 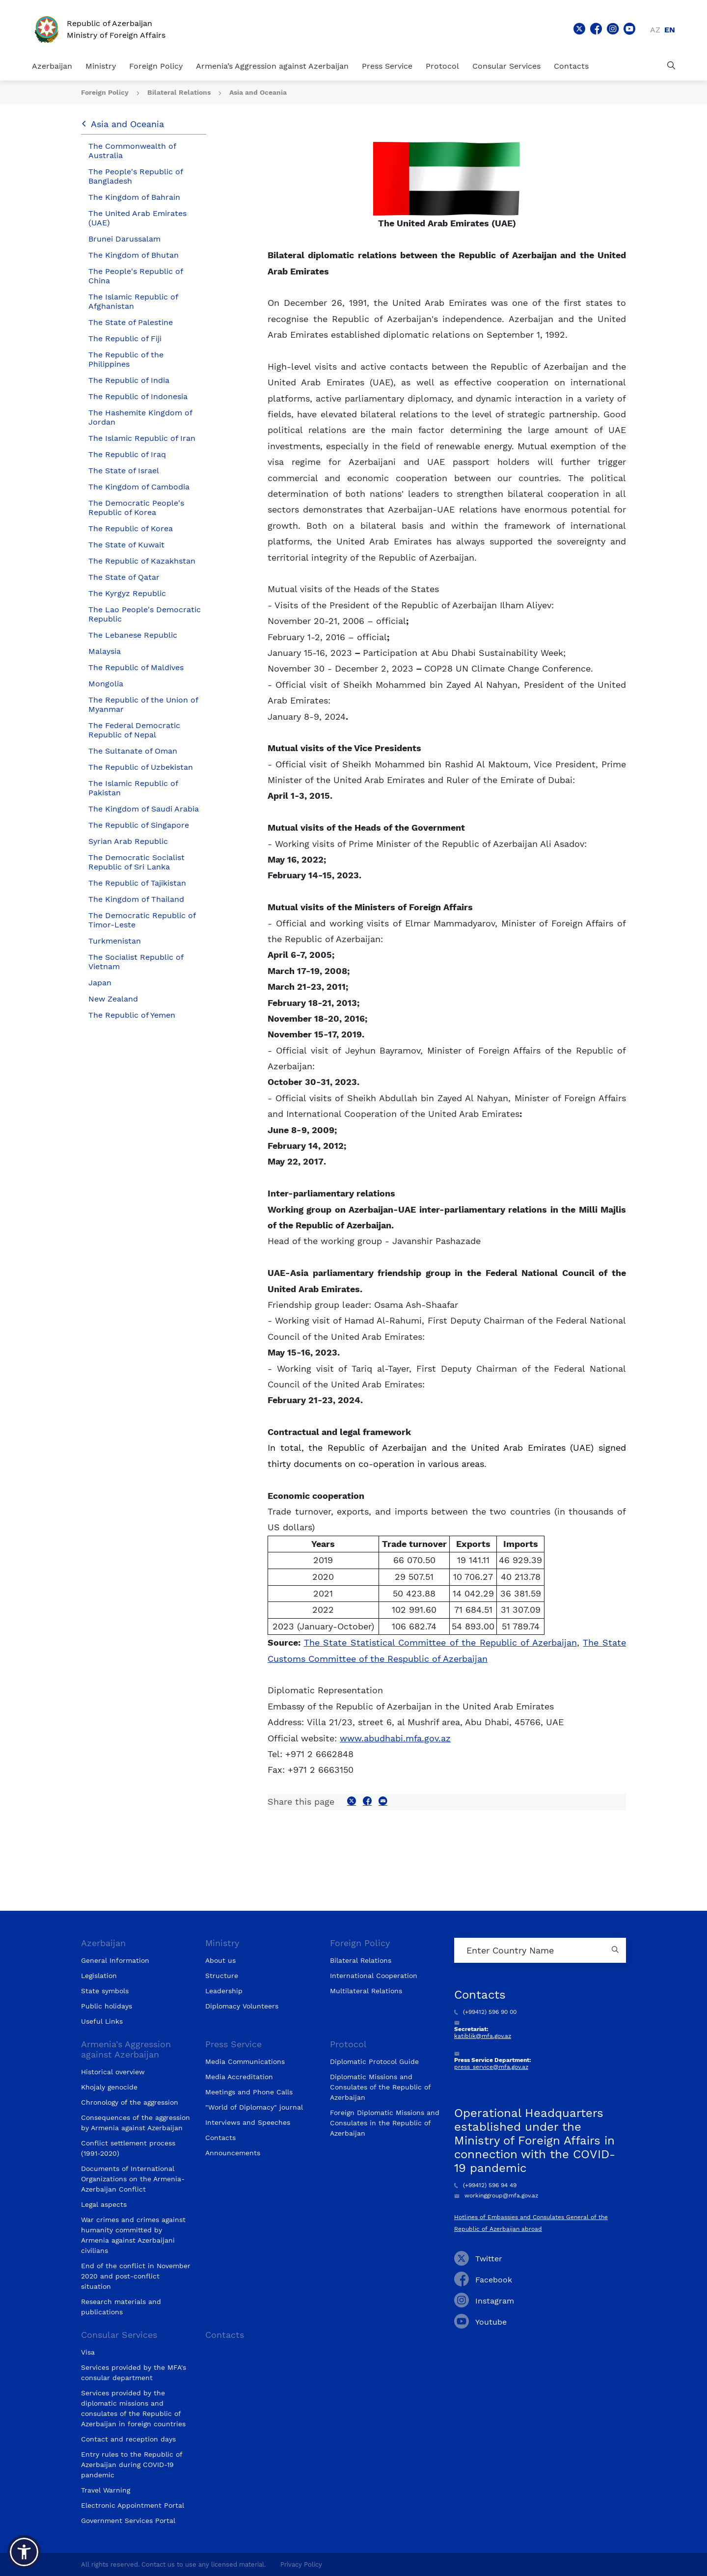 What do you see at coordinates (137, 218) in the screenshot?
I see `The United Arab Emirates (UAE)` at bounding box center [137, 218].